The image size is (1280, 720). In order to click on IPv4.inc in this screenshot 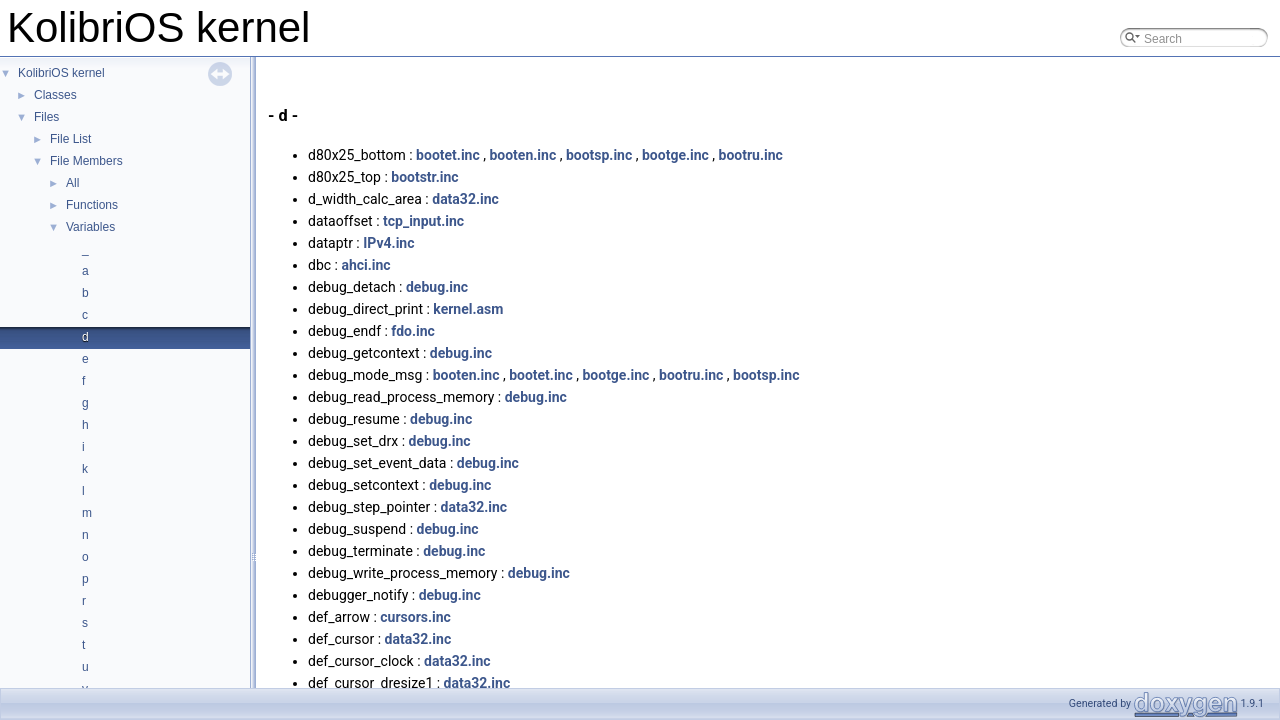, I will do `click(388, 243)`.